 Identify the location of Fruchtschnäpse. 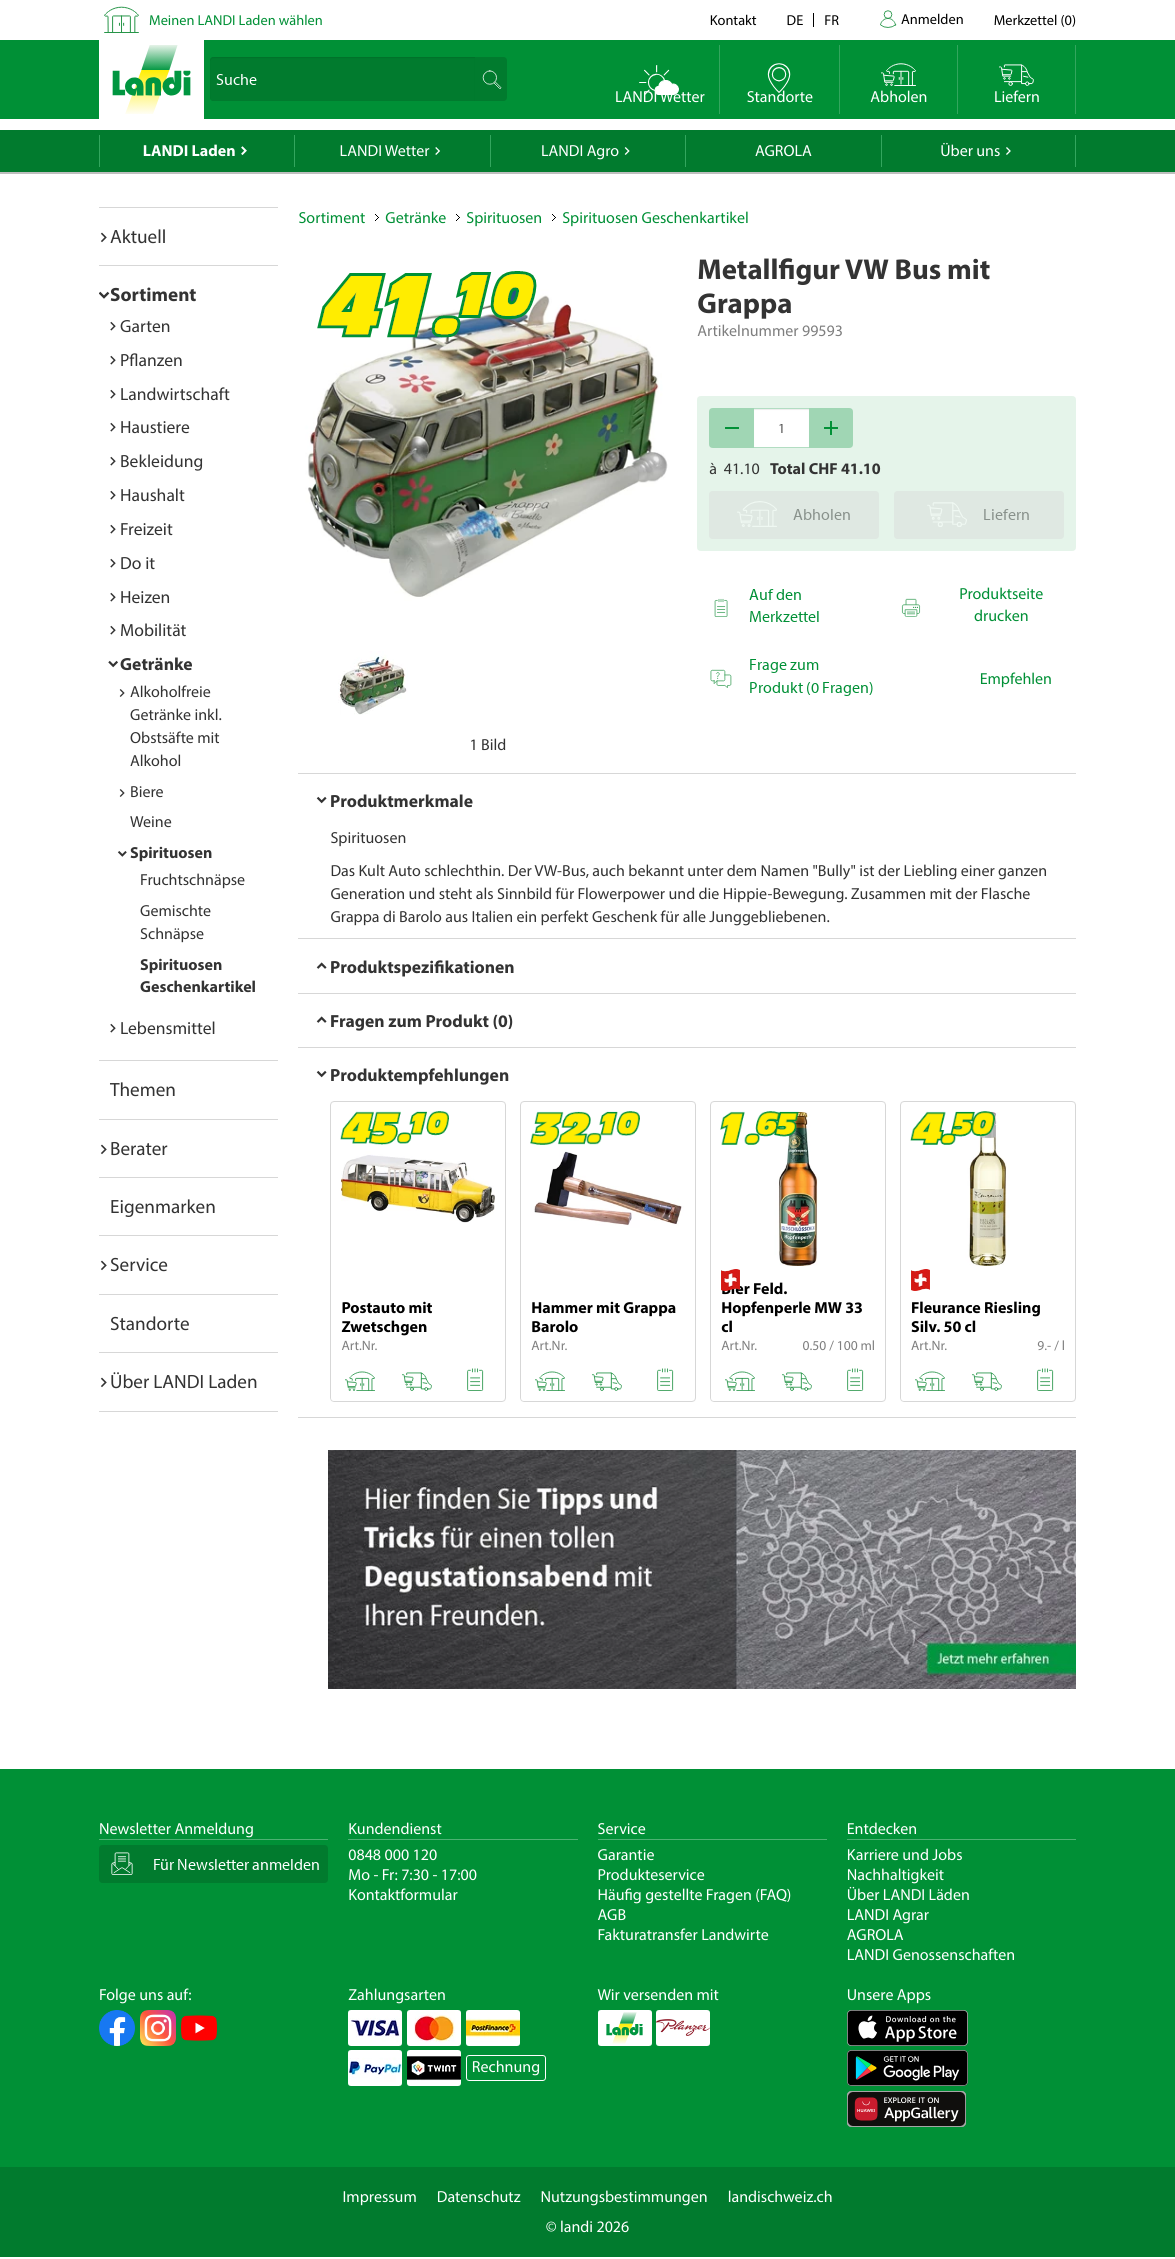
(192, 880).